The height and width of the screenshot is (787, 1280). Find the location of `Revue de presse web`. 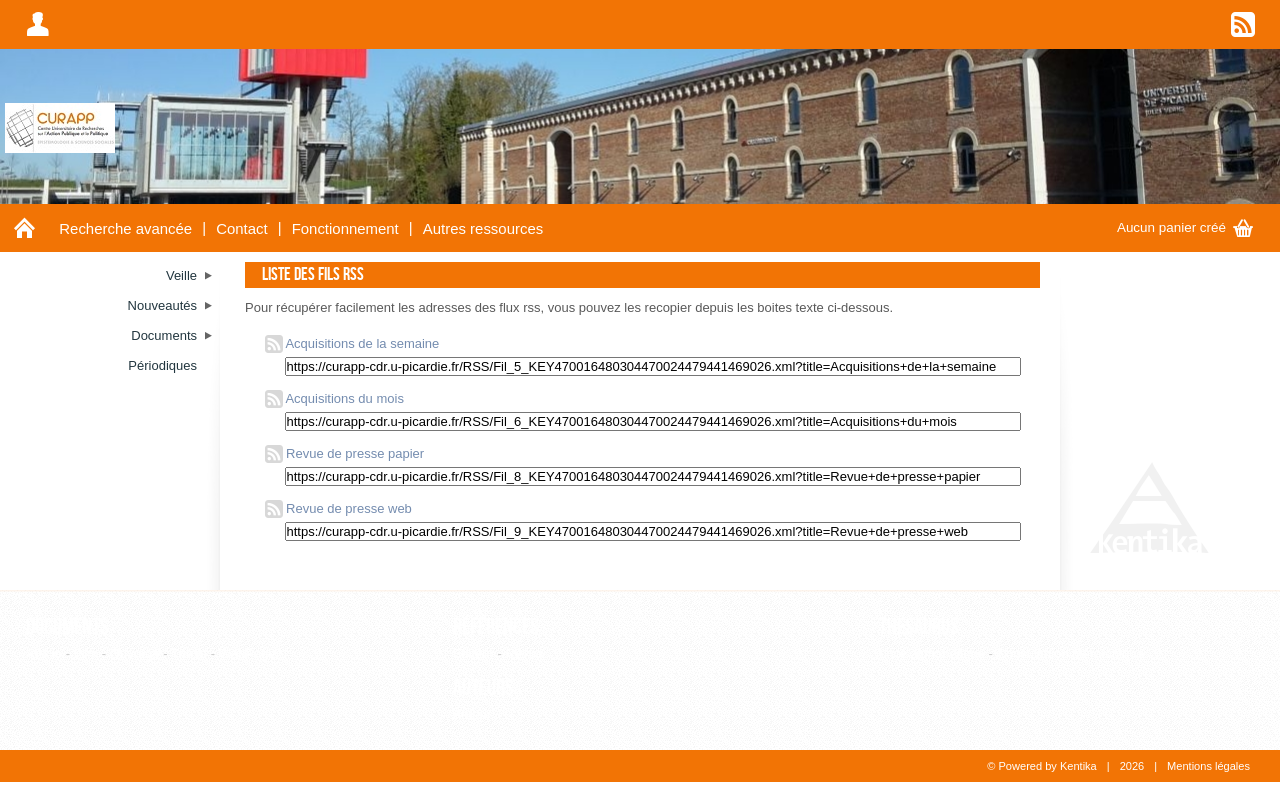

Revue de presse web is located at coordinates (338, 508).